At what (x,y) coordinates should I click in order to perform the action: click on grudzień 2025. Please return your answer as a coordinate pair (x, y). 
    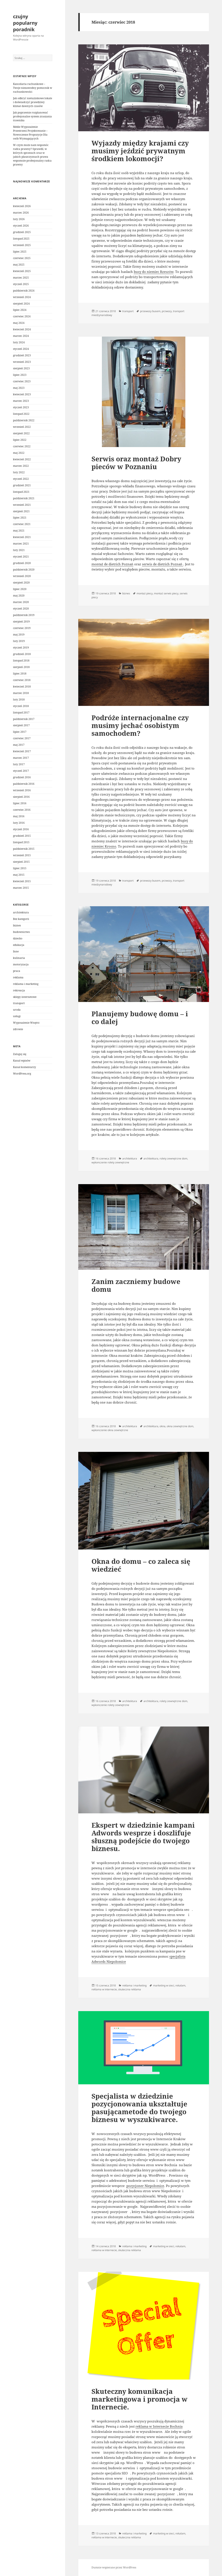
    Looking at the image, I should click on (22, 232).